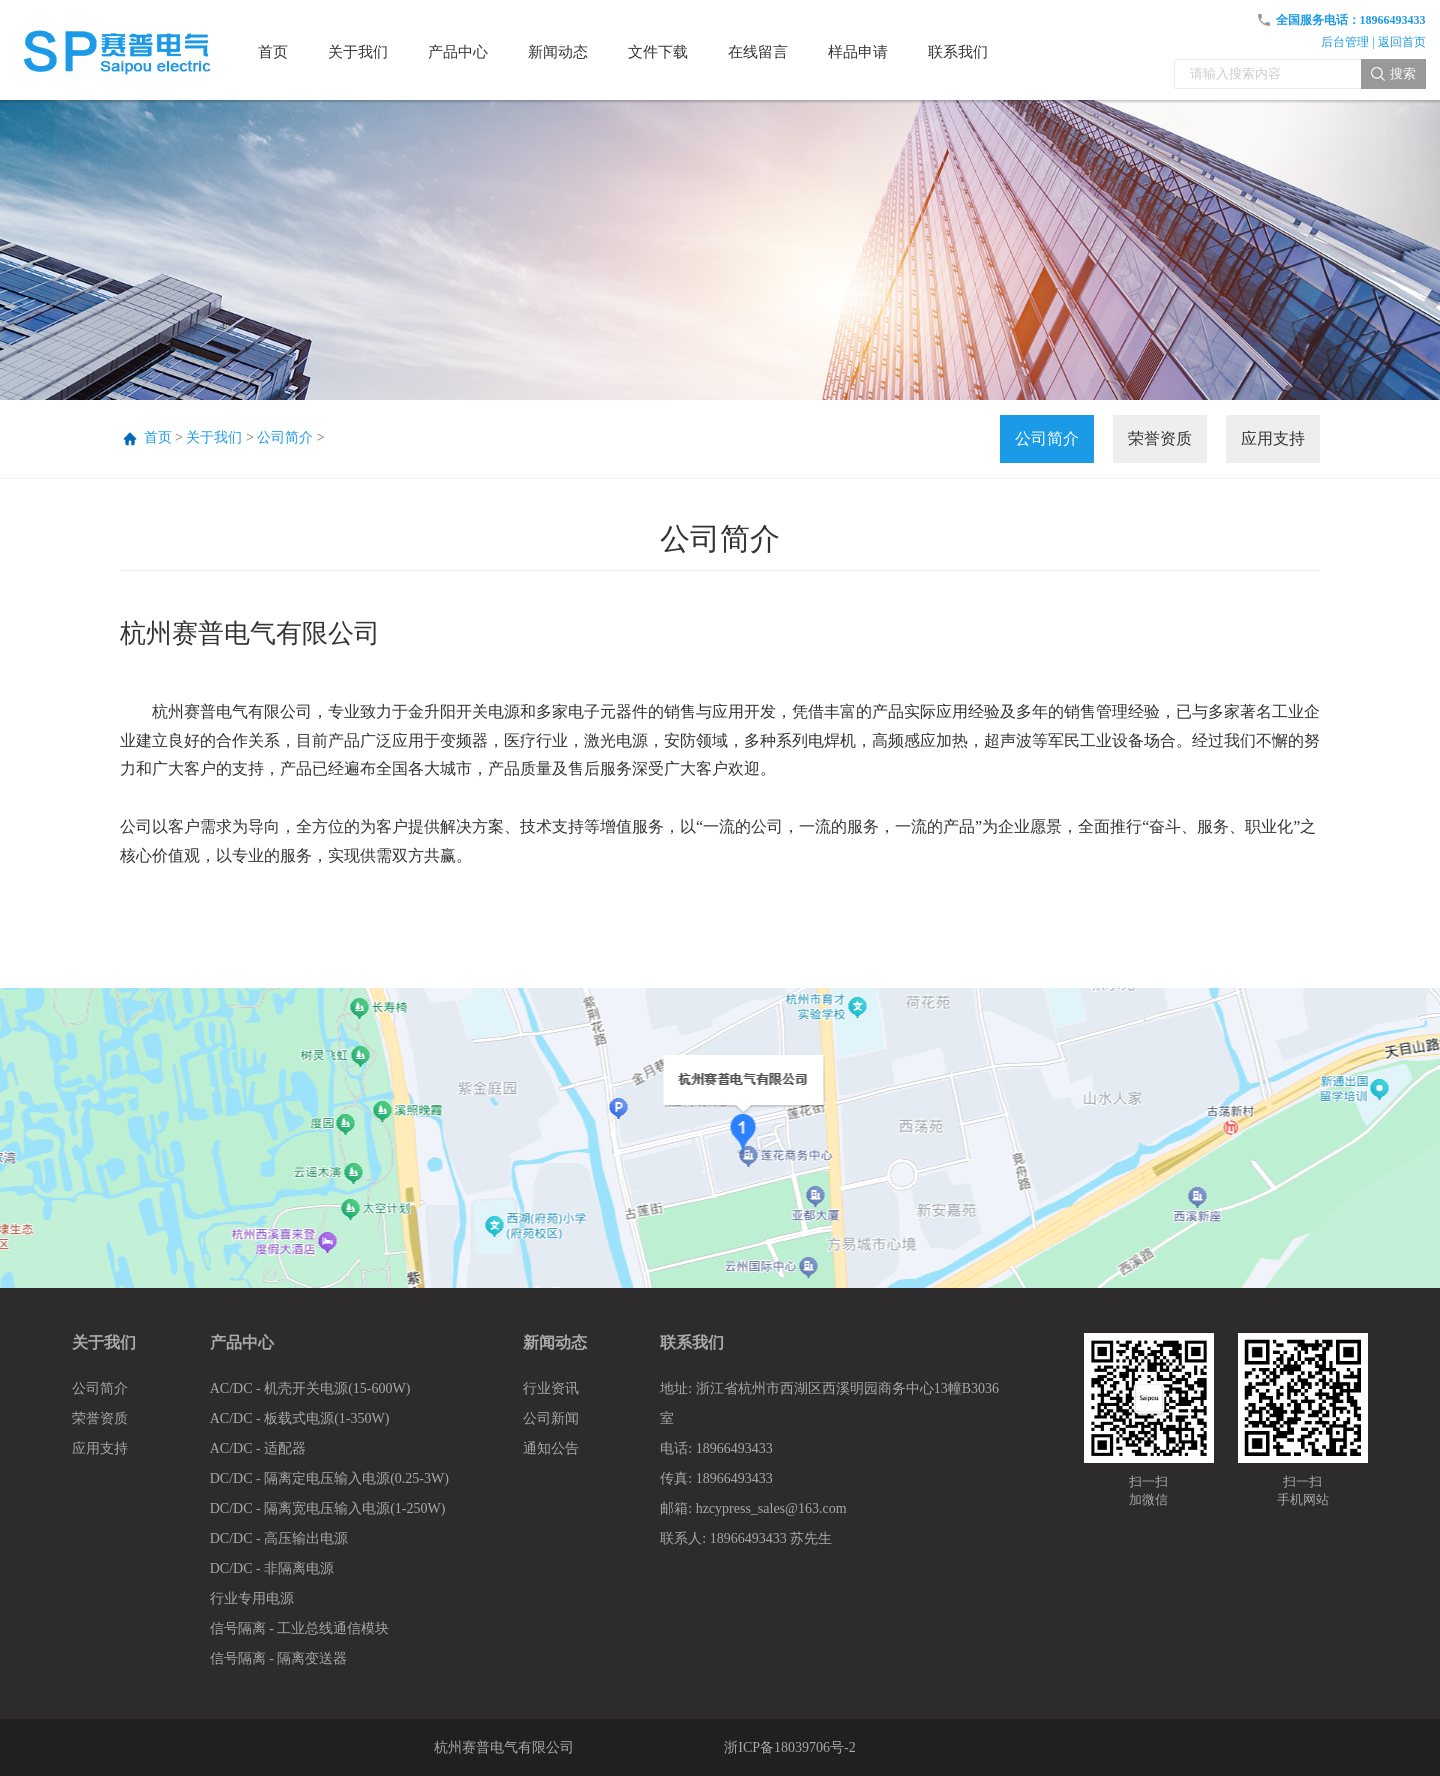 Image resolution: width=1440 pixels, height=1776 pixels. What do you see at coordinates (555, 1342) in the screenshot?
I see `新闻动态` at bounding box center [555, 1342].